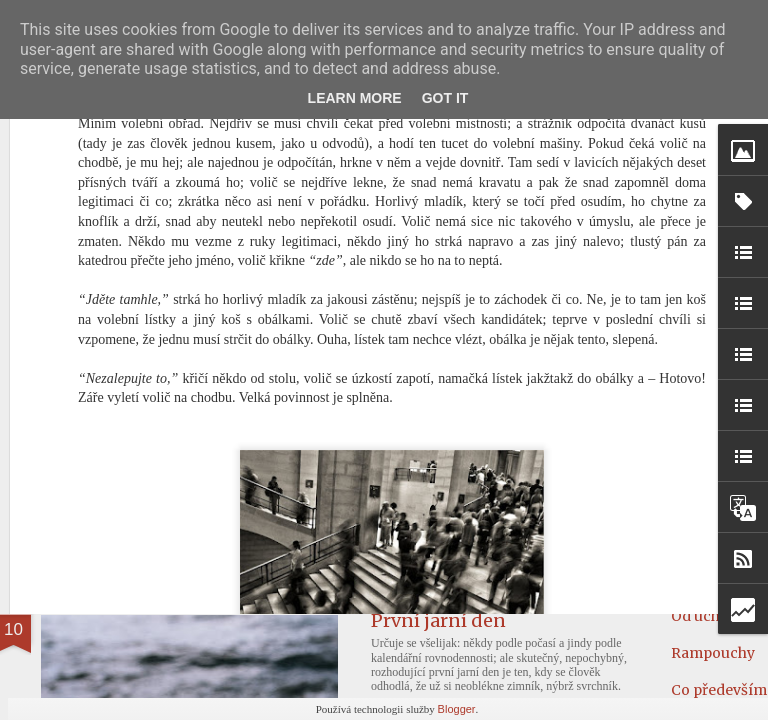 This screenshot has height=720, width=768. I want to click on Learn More, so click(355, 98).